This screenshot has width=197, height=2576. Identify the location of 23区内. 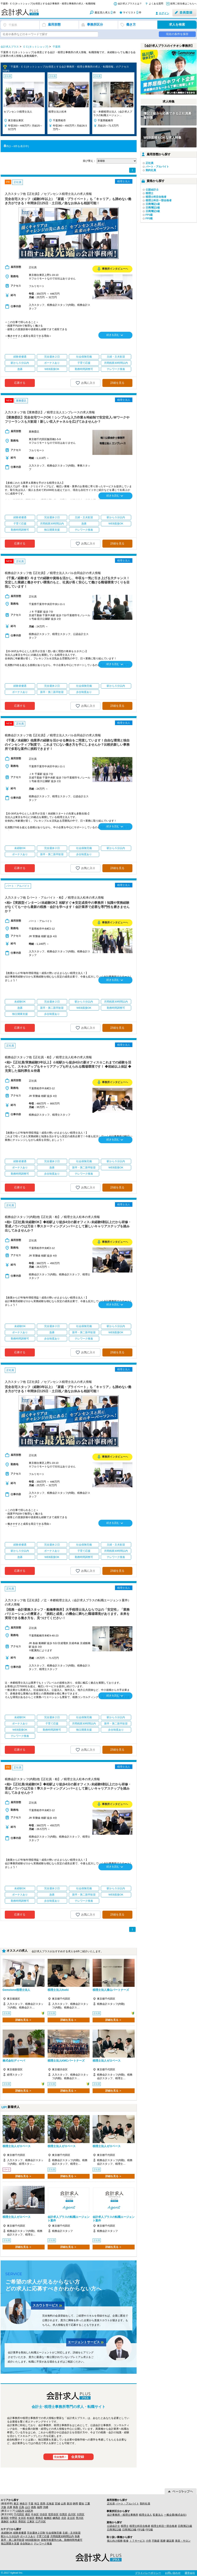
(20, 2510).